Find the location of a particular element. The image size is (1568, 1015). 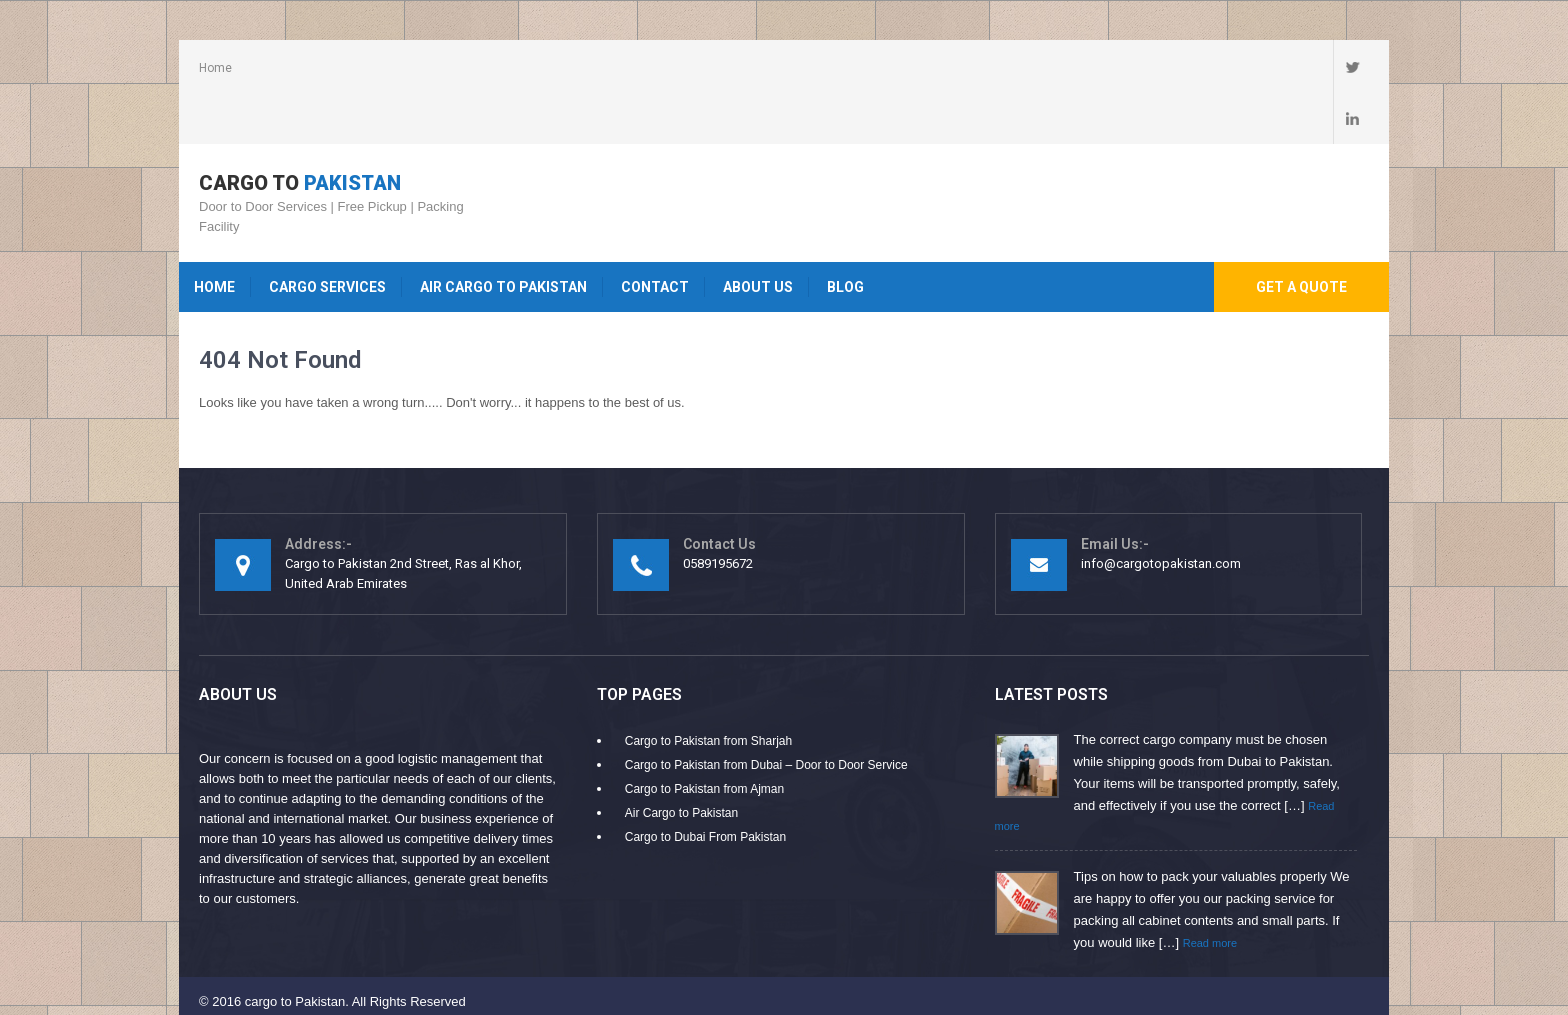

About Us is located at coordinates (758, 235).